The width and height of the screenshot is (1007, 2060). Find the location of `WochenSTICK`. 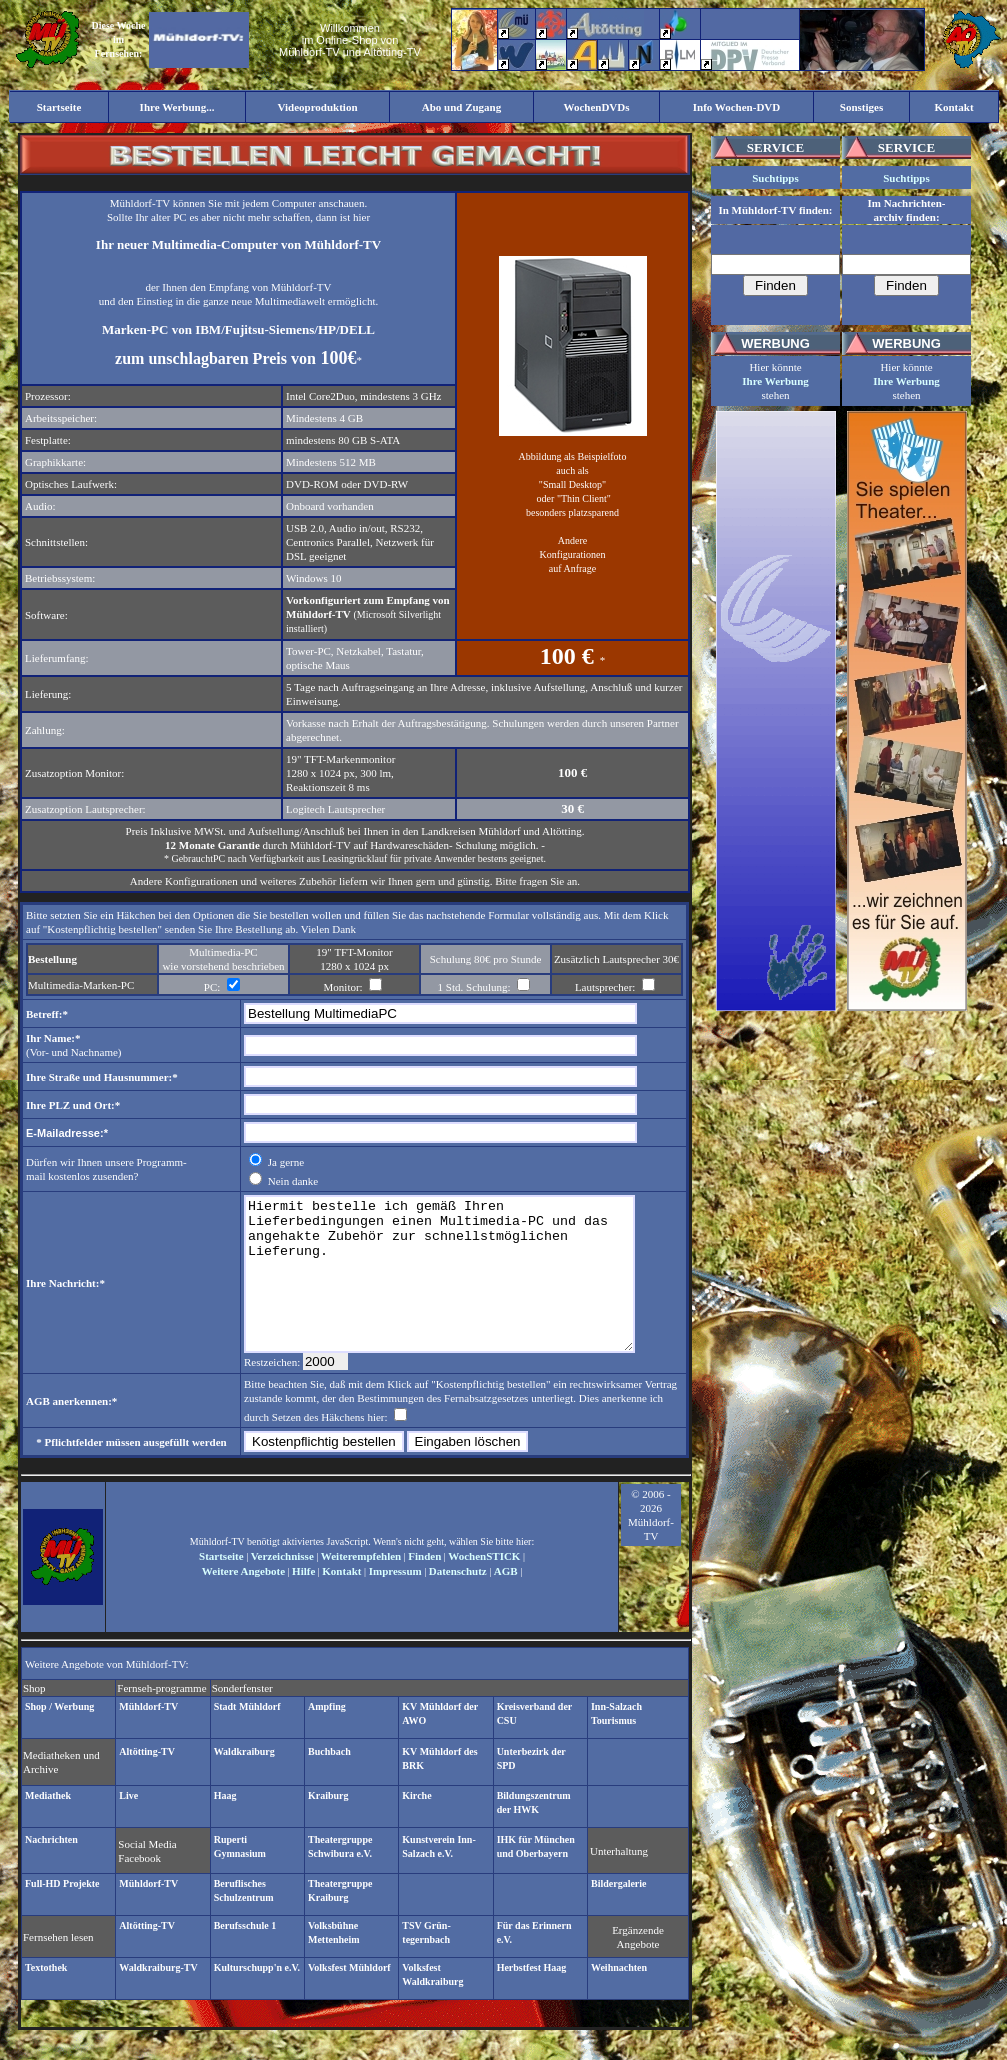

WochenSTICK is located at coordinates (484, 1586).